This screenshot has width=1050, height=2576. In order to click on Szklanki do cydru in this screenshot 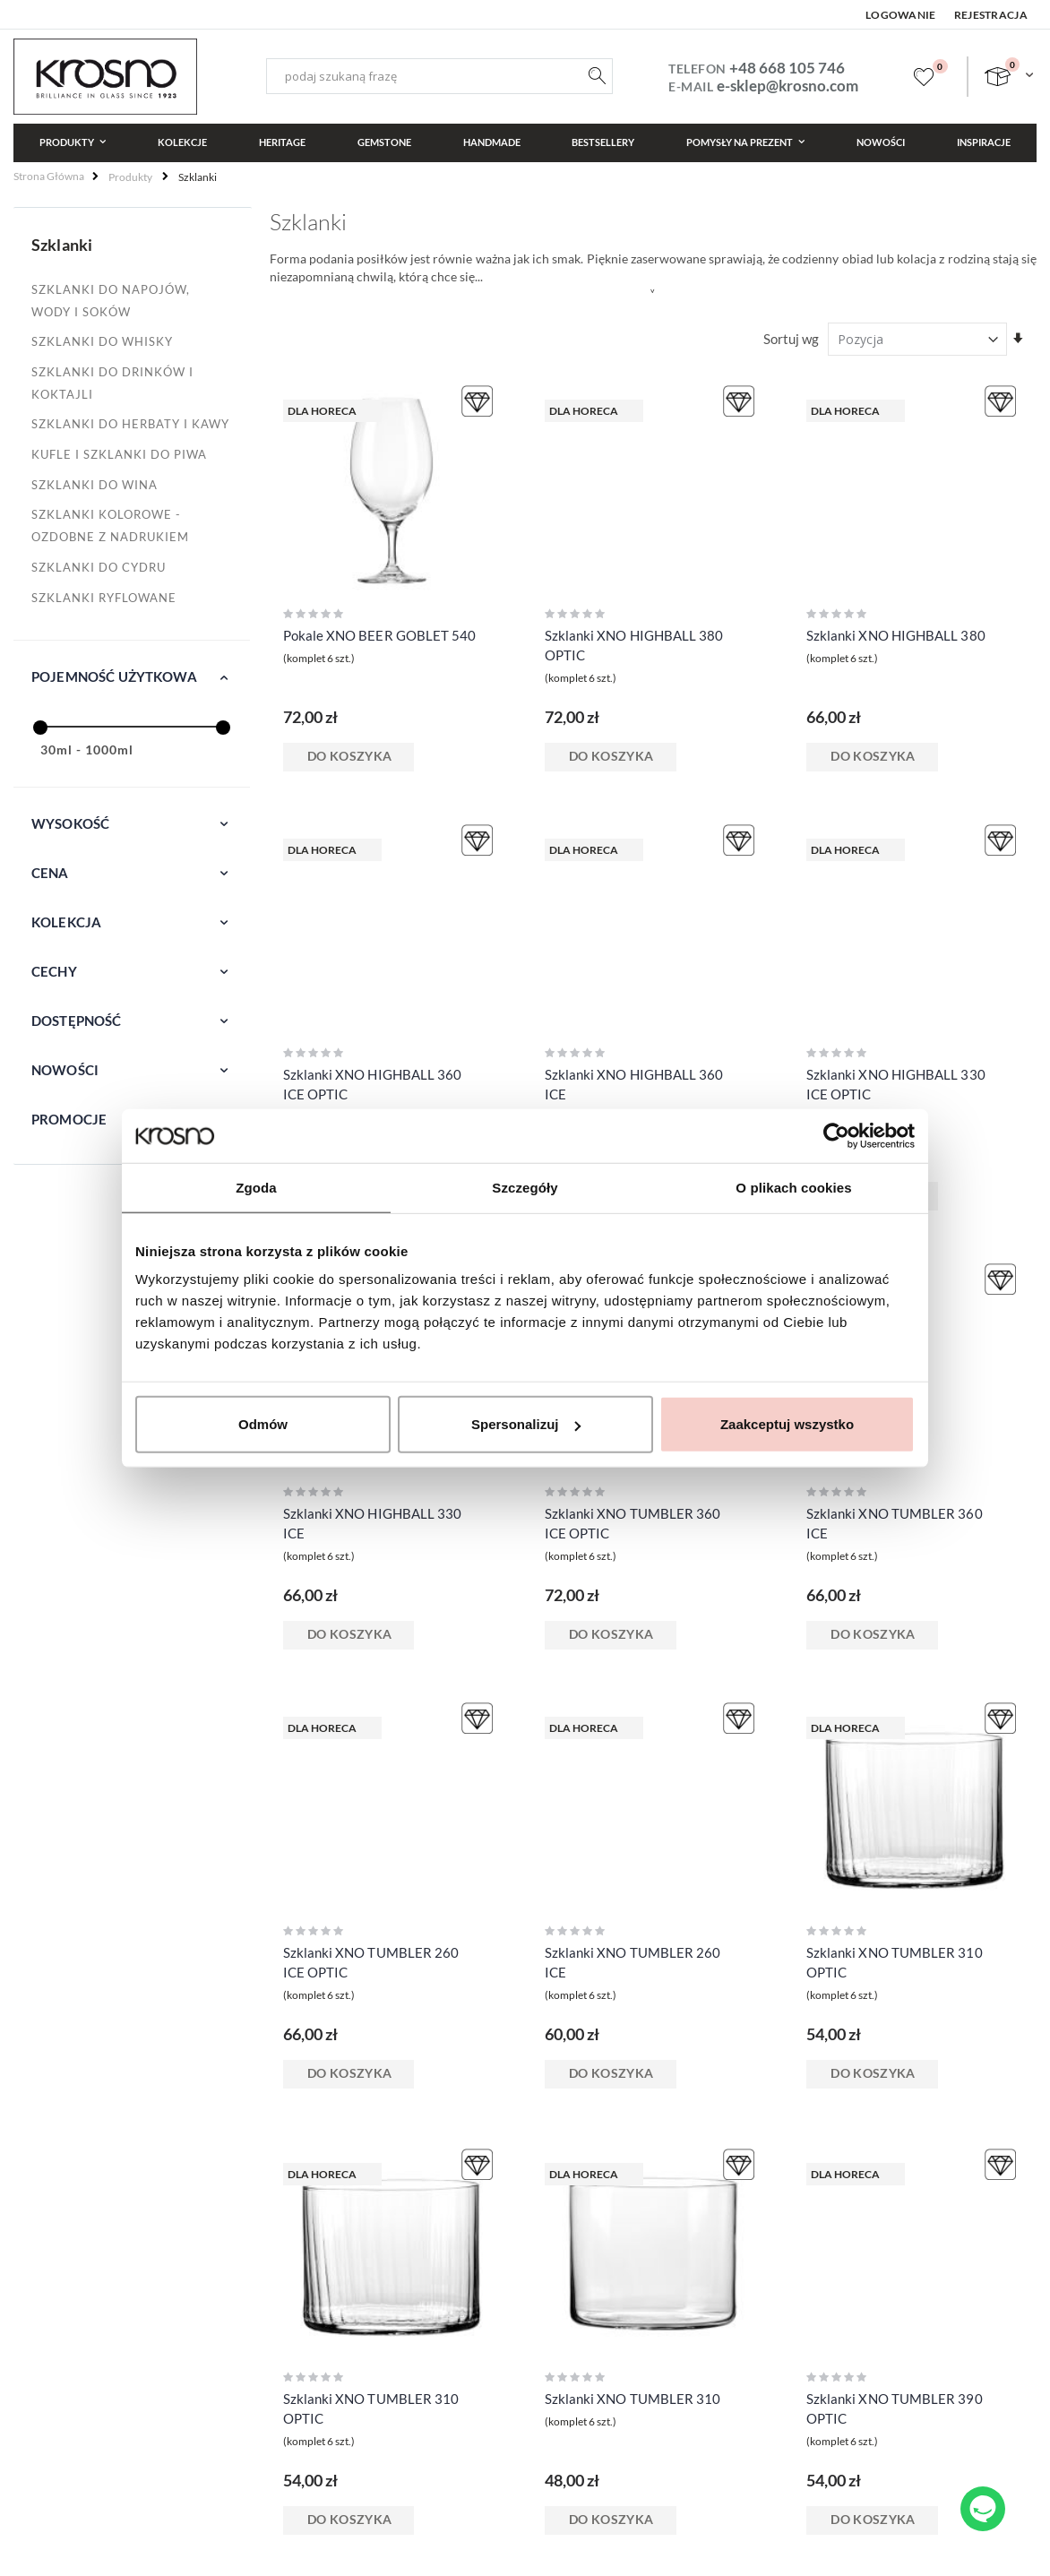, I will do `click(98, 567)`.